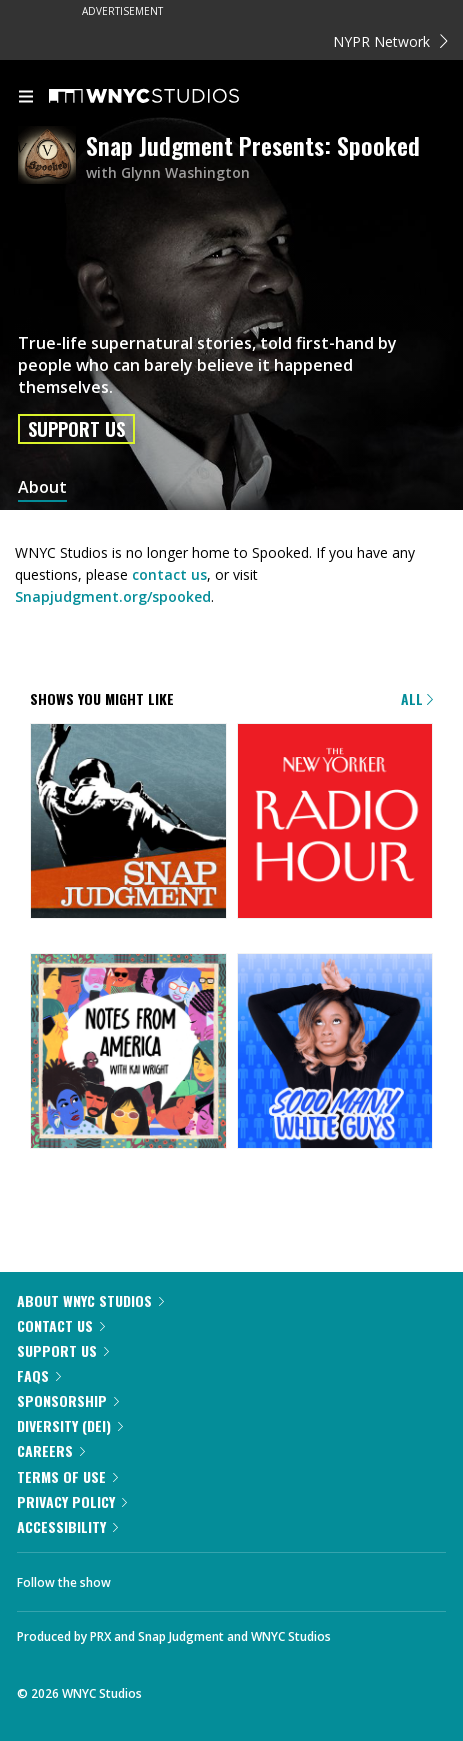 Image resolution: width=463 pixels, height=1741 pixels. What do you see at coordinates (39, 1375) in the screenshot?
I see `FAQs` at bounding box center [39, 1375].